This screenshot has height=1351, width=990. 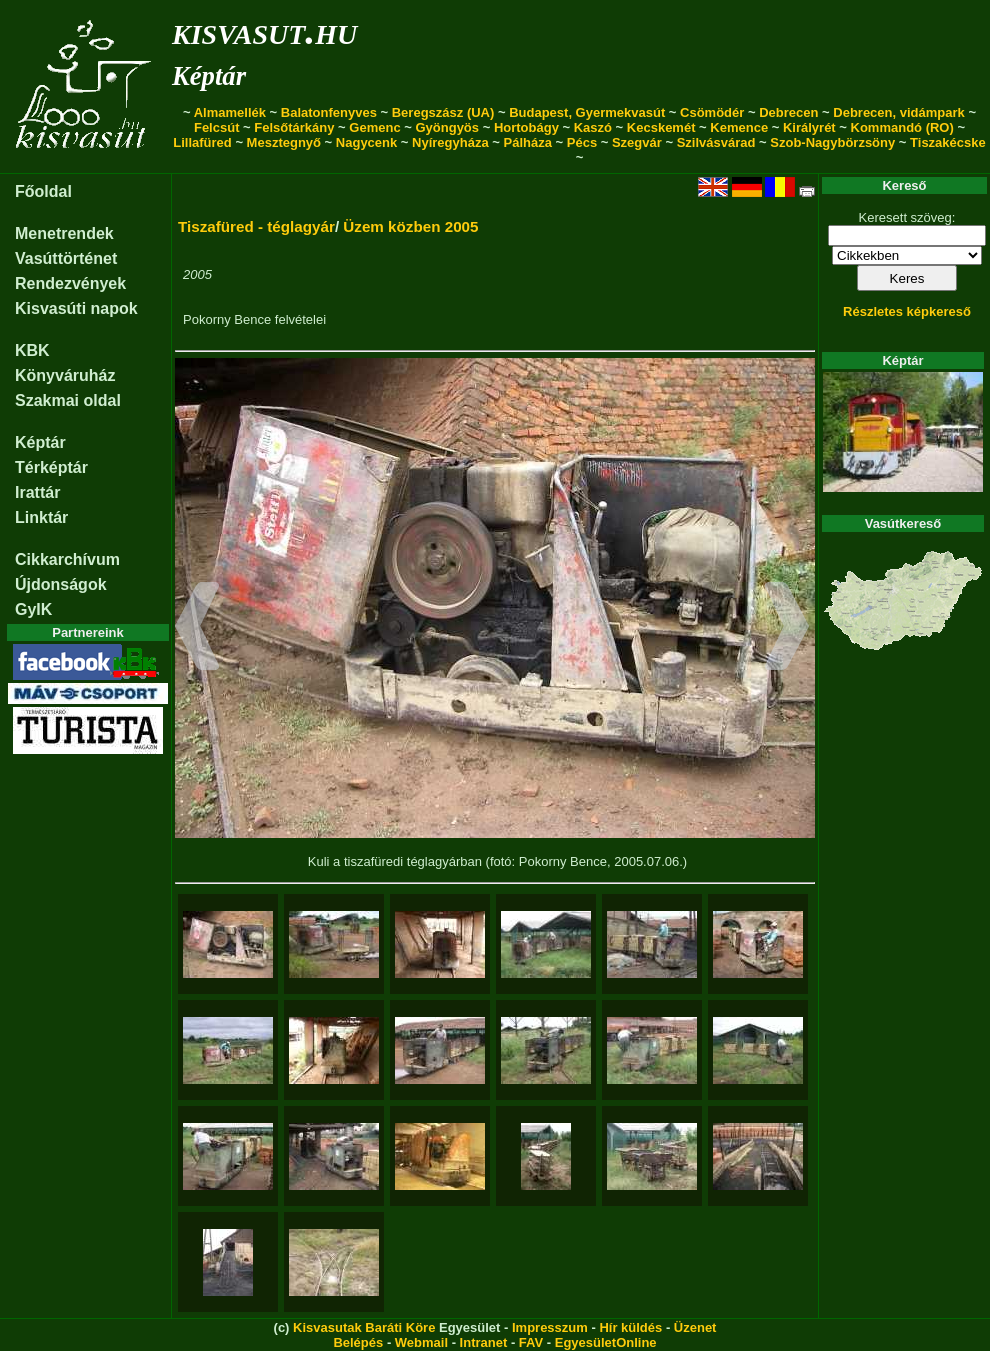 I want to click on Vasúttörténet, so click(x=66, y=258).